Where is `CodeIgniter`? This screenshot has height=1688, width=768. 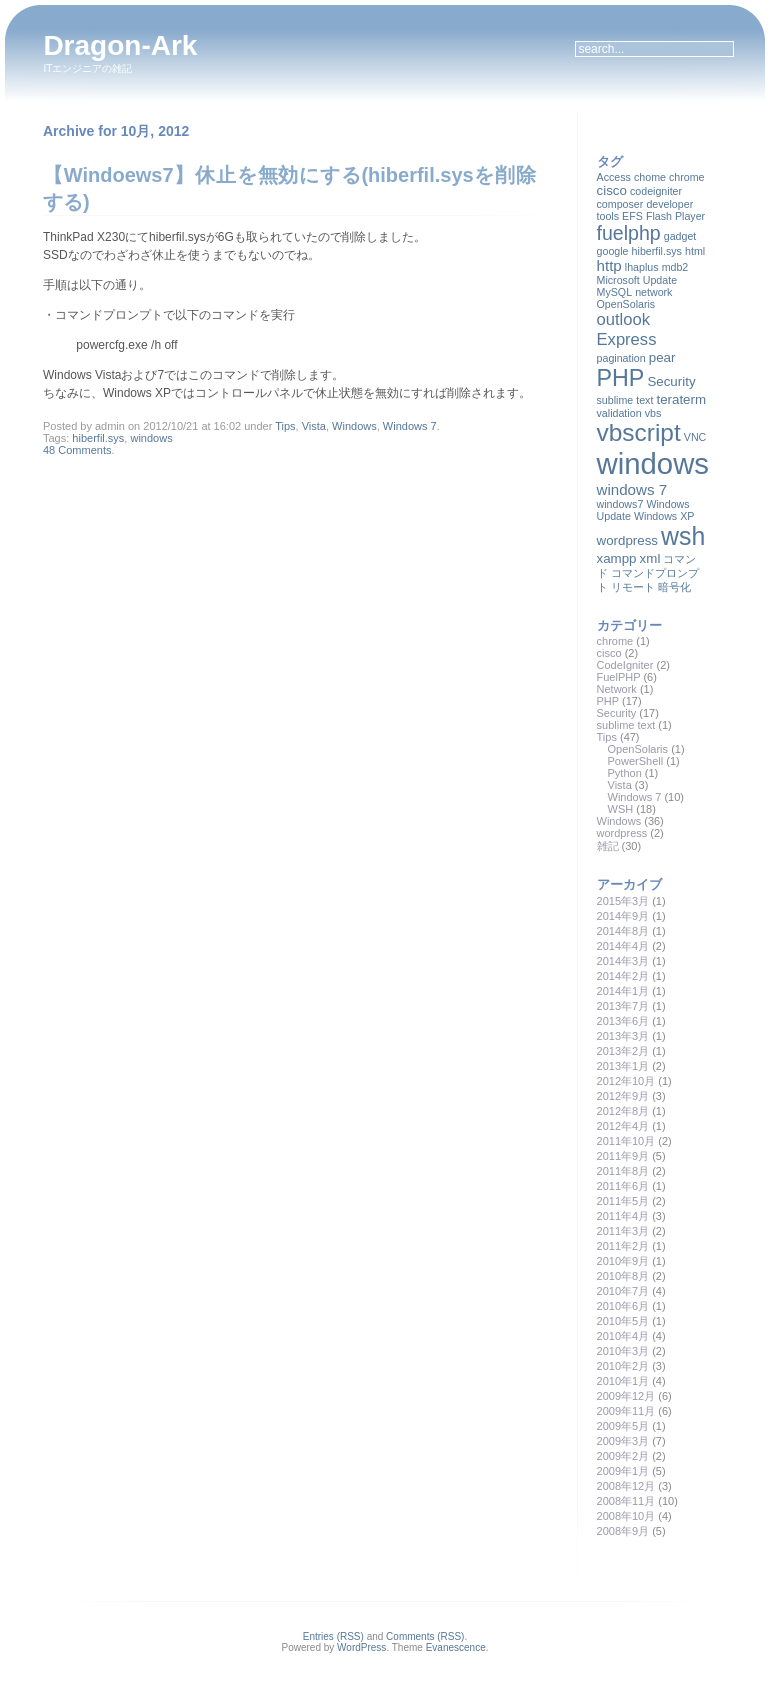
CodeIgniter is located at coordinates (625, 665).